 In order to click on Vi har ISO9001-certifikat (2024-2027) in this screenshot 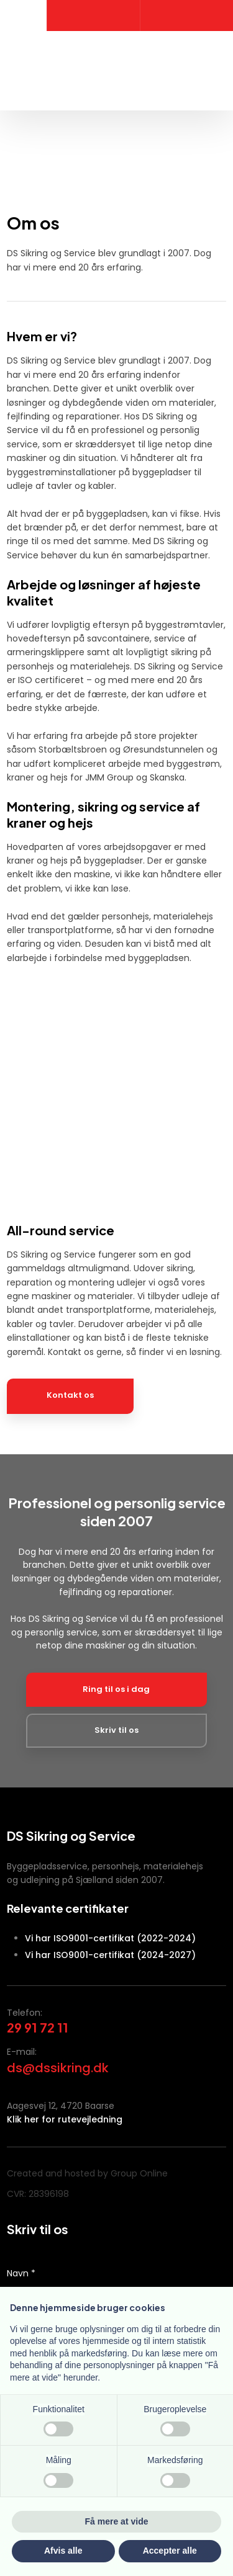, I will do `click(110, 1955)`.